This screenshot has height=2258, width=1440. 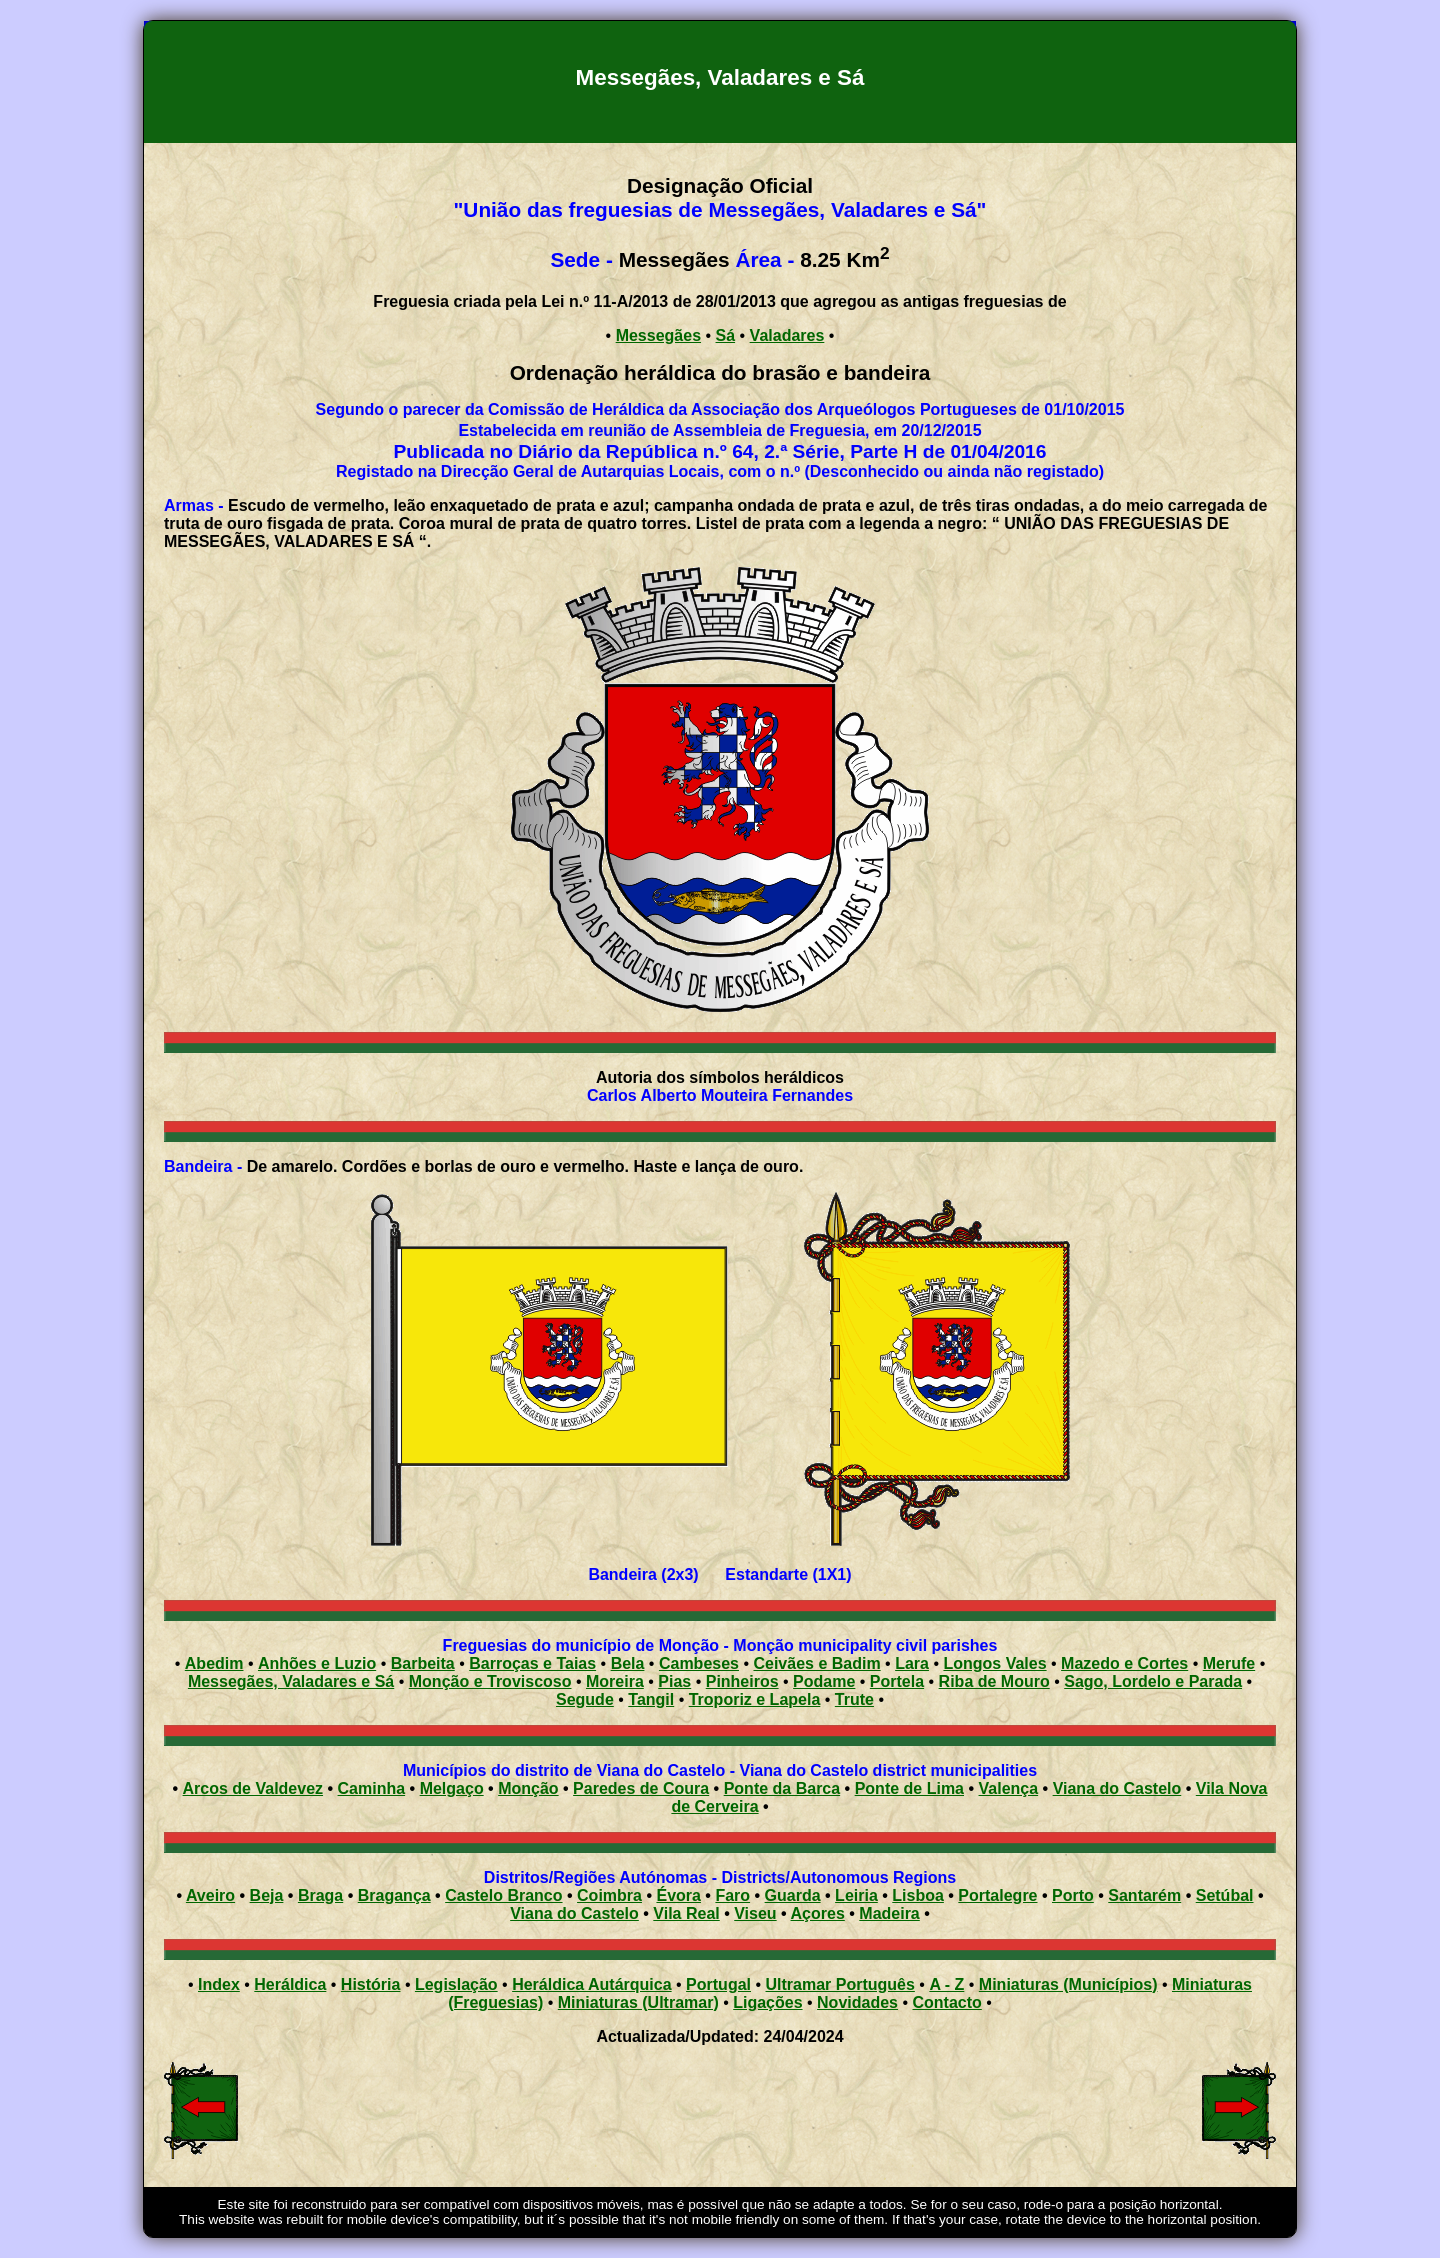 What do you see at coordinates (372, 1788) in the screenshot?
I see `Caminha` at bounding box center [372, 1788].